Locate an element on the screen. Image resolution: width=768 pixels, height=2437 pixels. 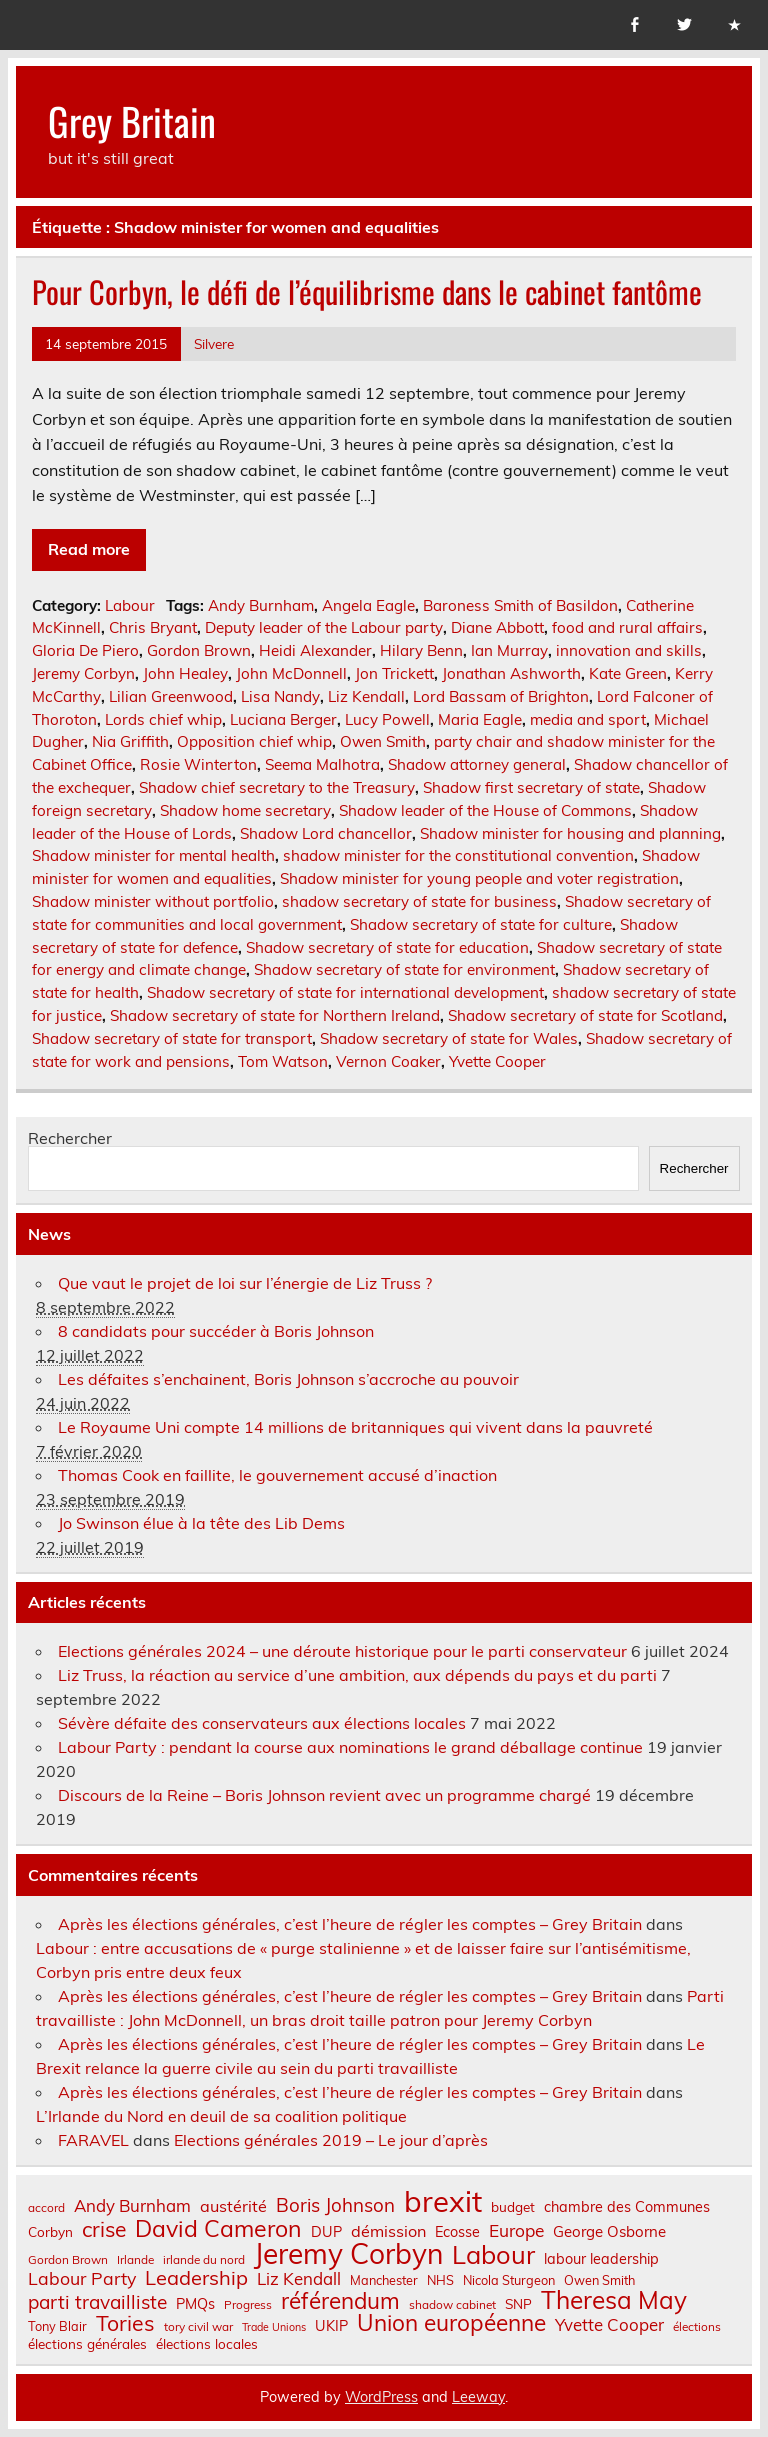
Jeremy Corbyn is located at coordinates (83, 673).